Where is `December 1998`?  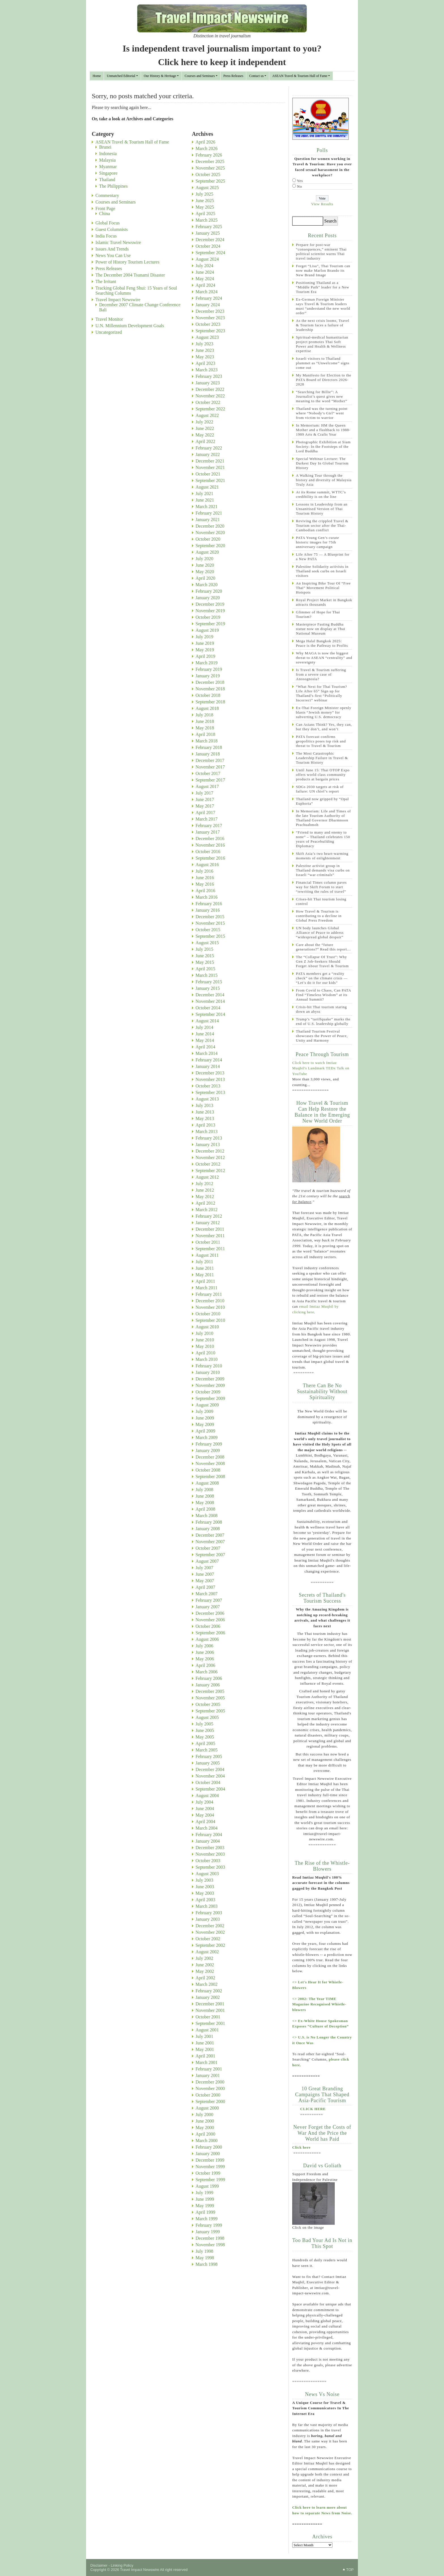
December 1998 is located at coordinates (210, 2238).